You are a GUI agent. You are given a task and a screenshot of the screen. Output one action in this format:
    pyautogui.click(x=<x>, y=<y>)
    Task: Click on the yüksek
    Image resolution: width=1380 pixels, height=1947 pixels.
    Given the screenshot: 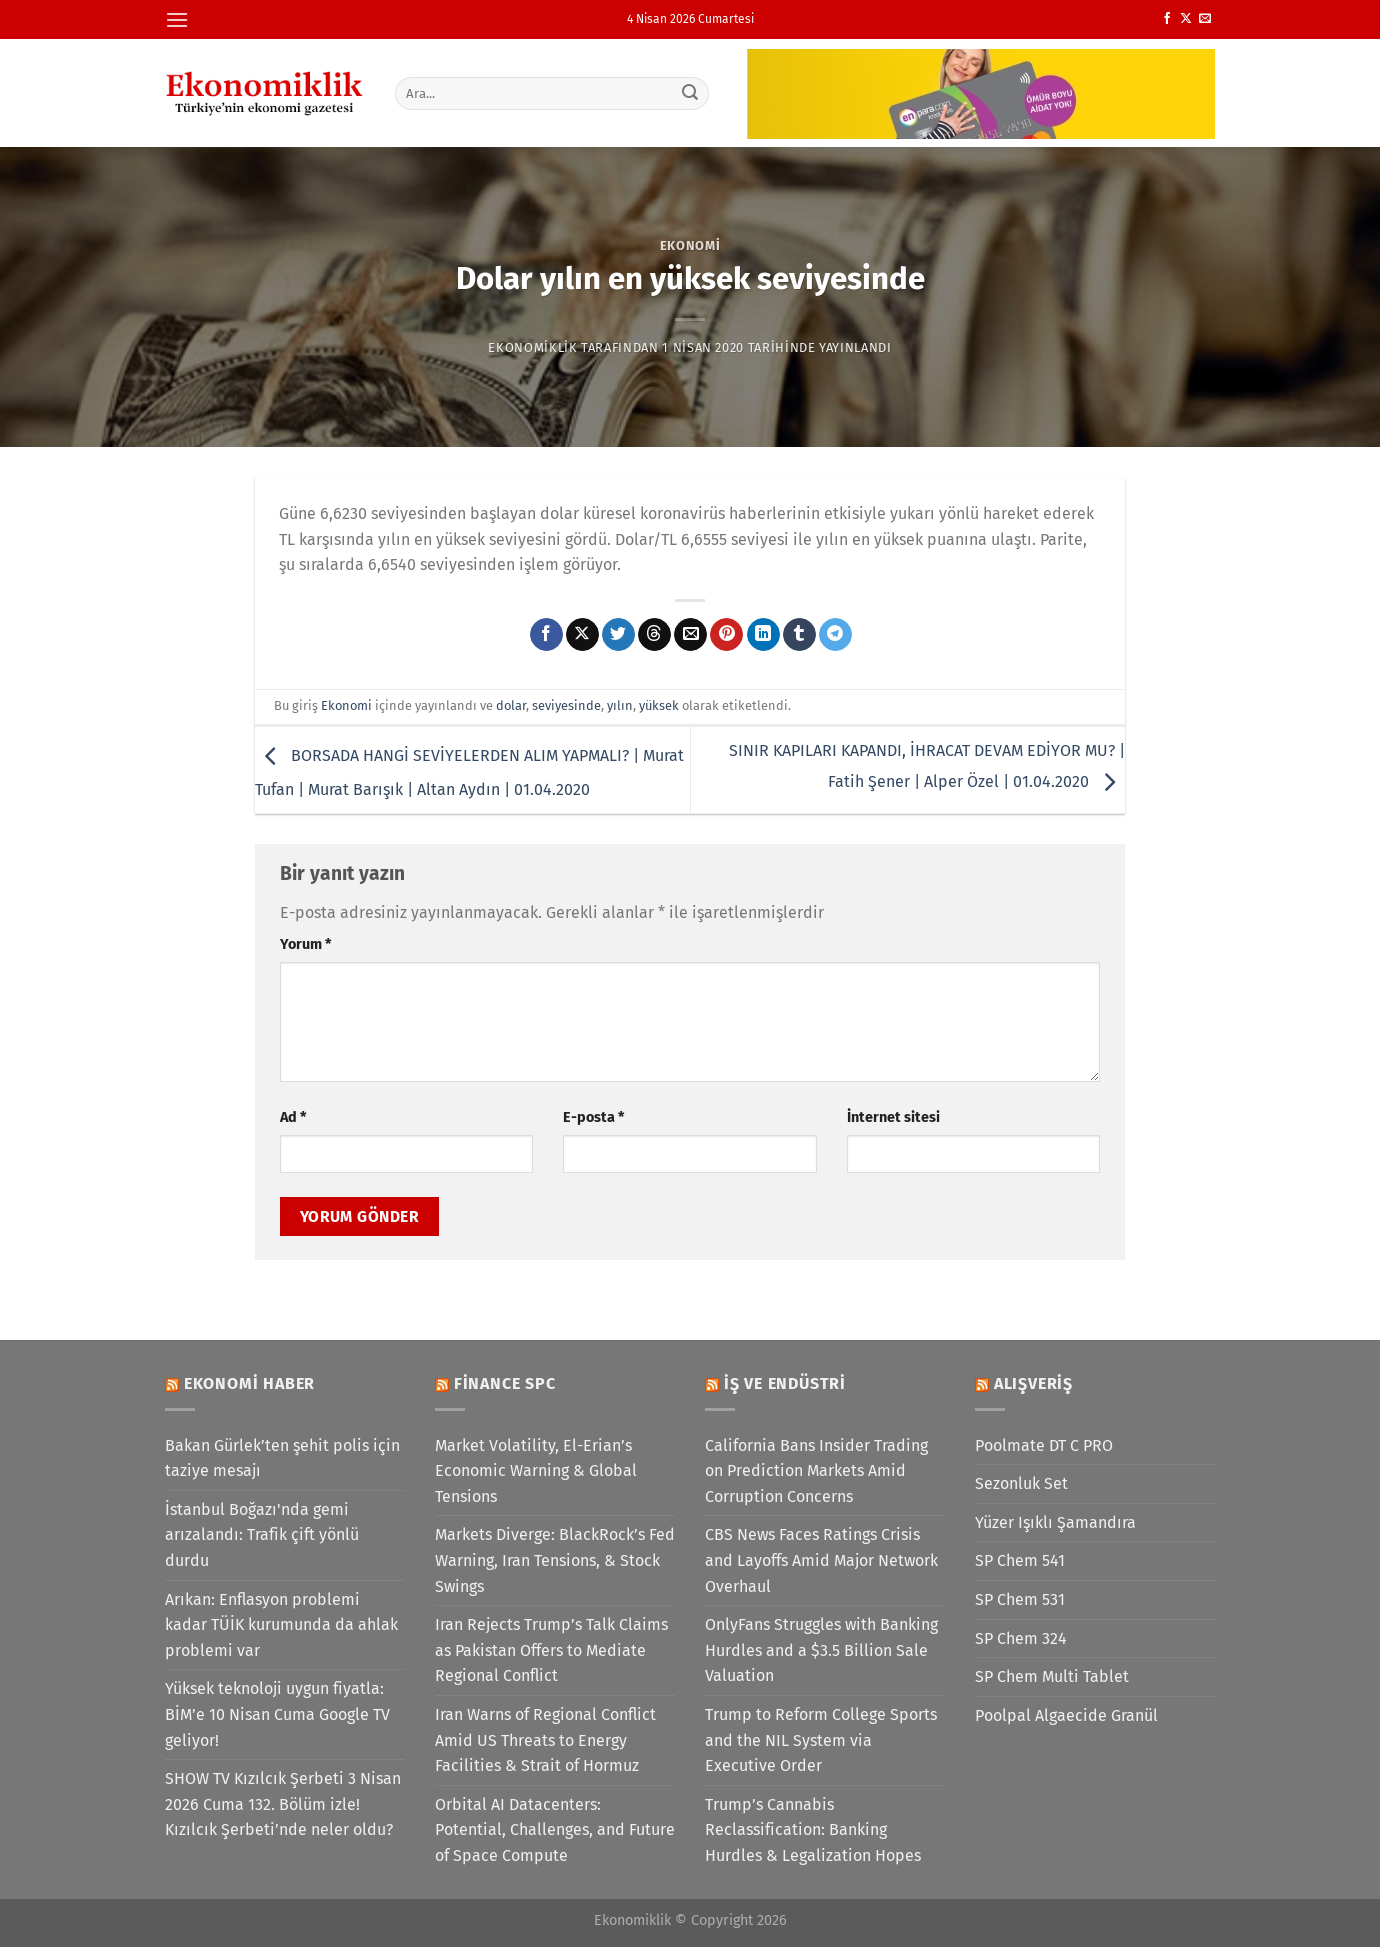 What is the action you would take?
    pyautogui.click(x=659, y=705)
    